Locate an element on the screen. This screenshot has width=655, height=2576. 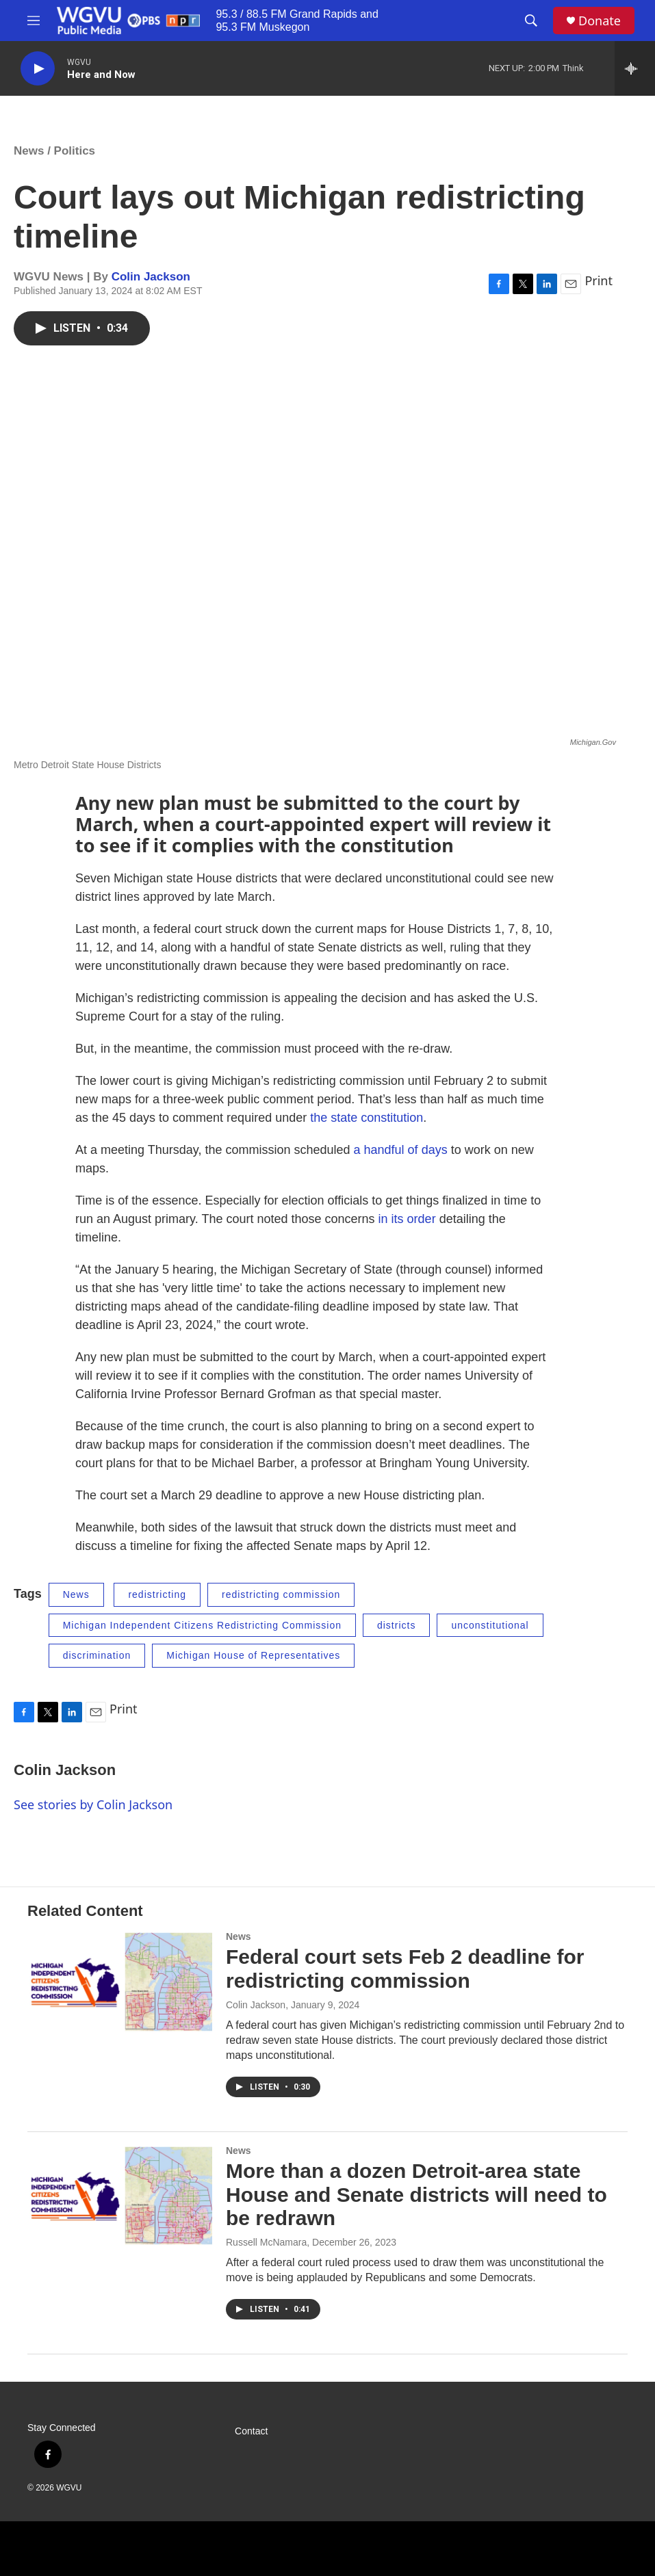
Contact is located at coordinates (251, 2431).